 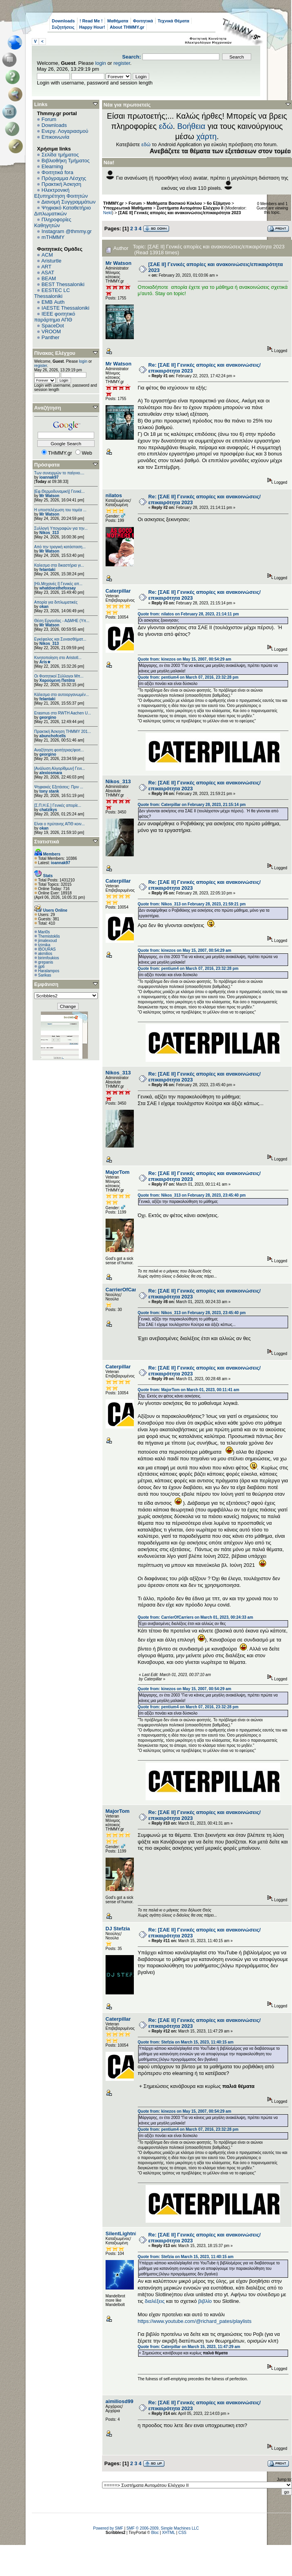 I want to click on Η υποστελέχωση του τομέα ..., so click(x=60, y=510).